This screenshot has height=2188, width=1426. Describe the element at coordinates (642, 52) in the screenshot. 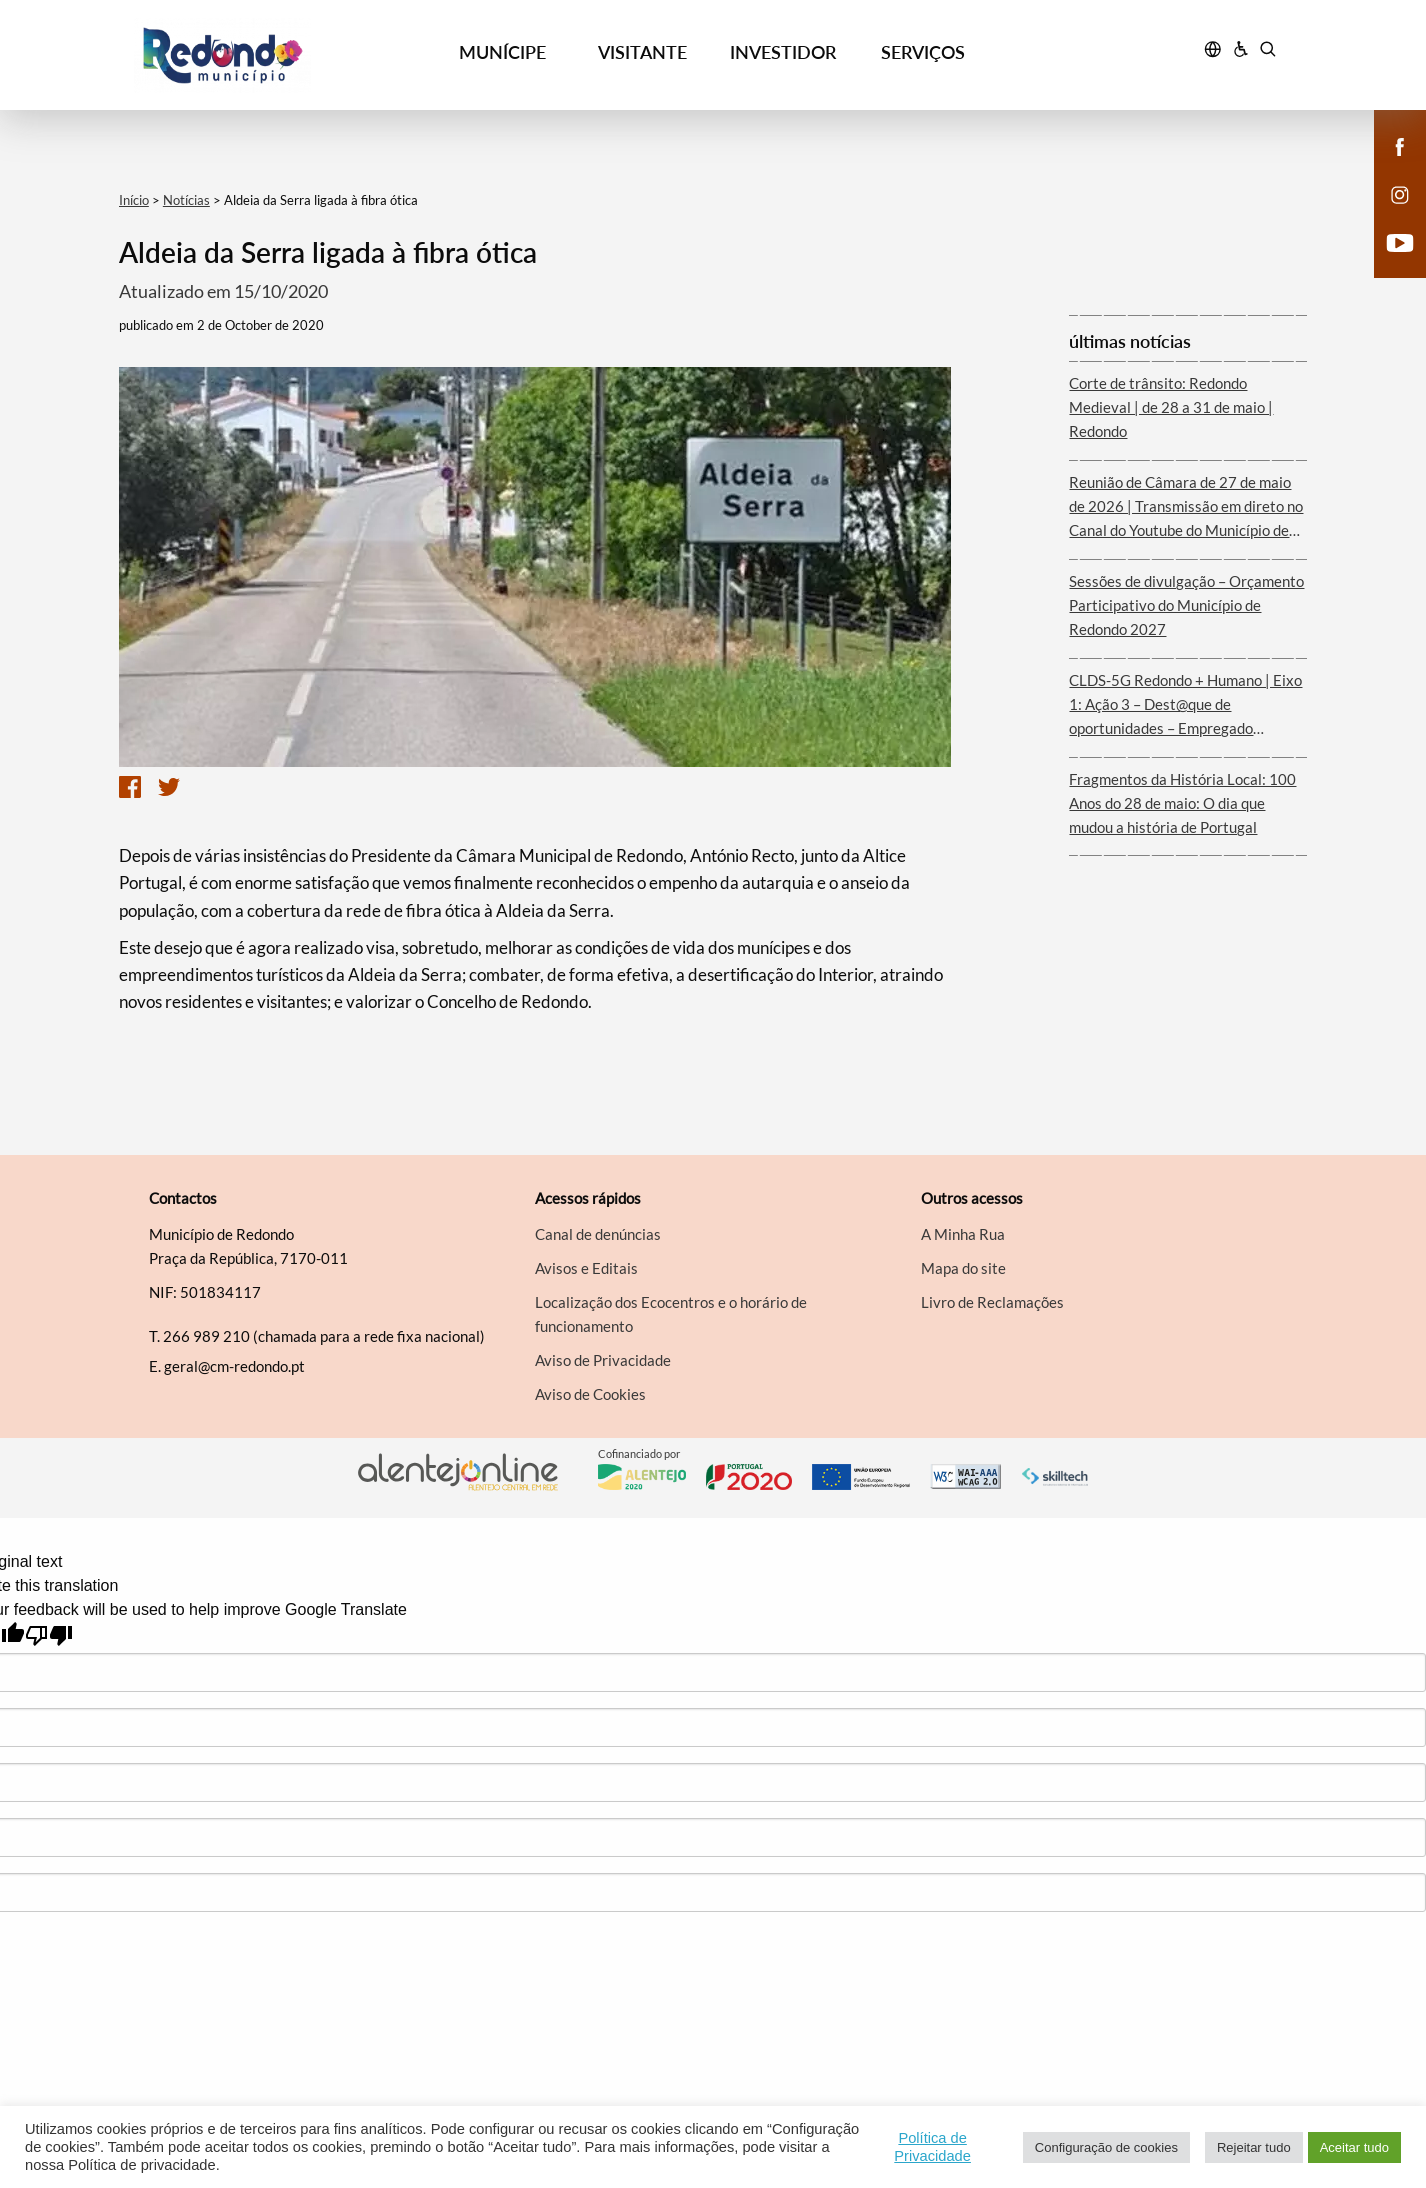

I see `VISITANTE` at that location.